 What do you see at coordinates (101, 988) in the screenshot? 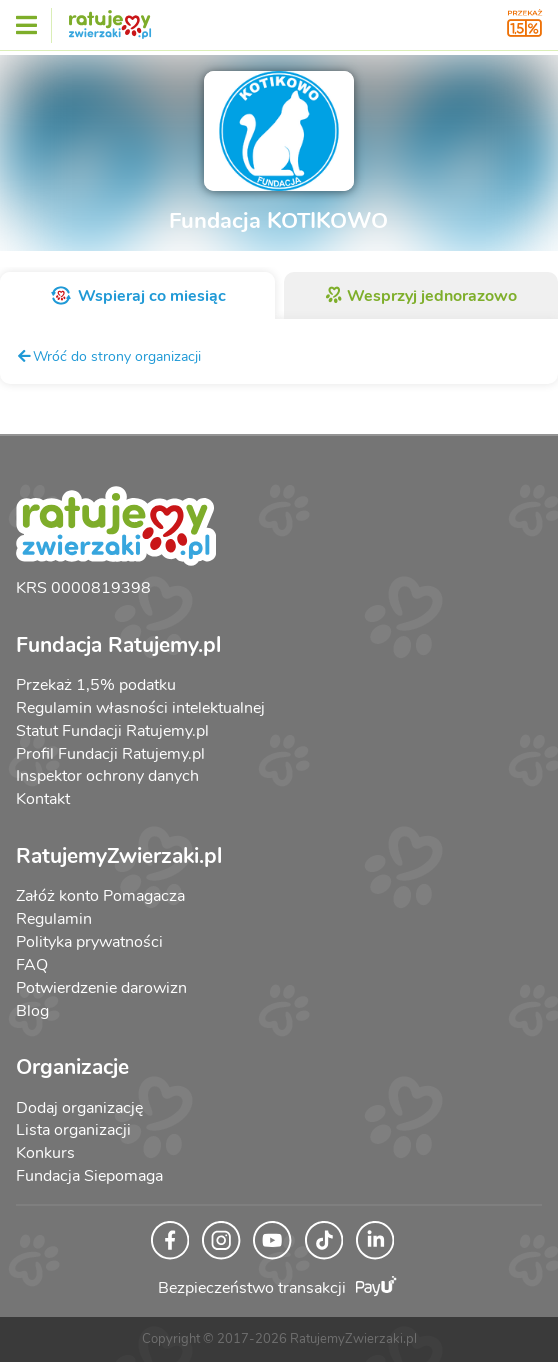
I see `Potwierdzenie darowizn` at bounding box center [101, 988].